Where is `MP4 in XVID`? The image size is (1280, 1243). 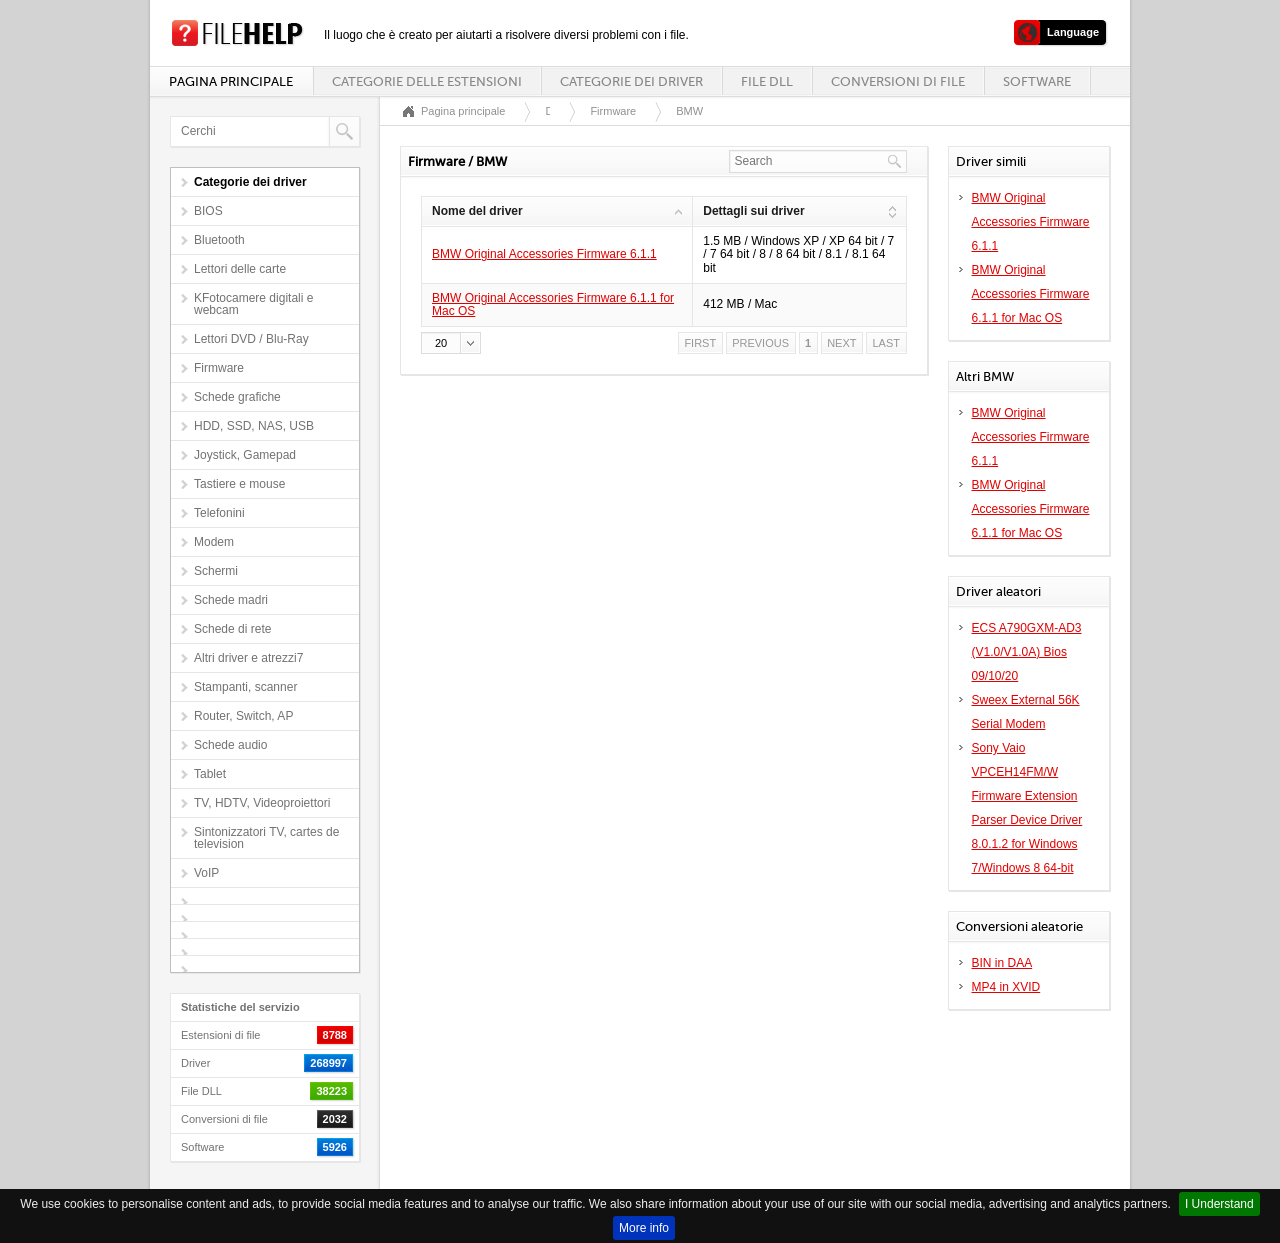 MP4 in XVID is located at coordinates (1006, 987).